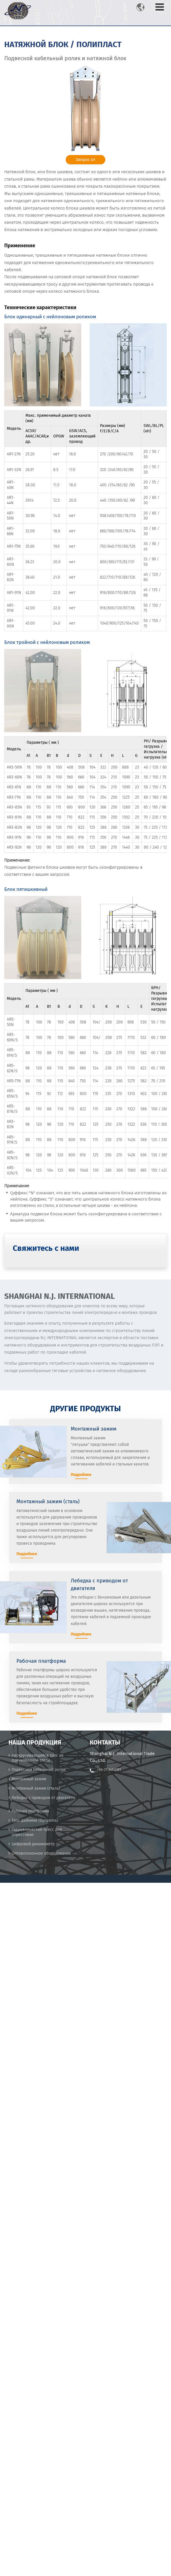 This screenshot has height=2576, width=171. Describe the element at coordinates (37, 1832) in the screenshot. I see `Гидравлический пресс для опрессовки` at that location.